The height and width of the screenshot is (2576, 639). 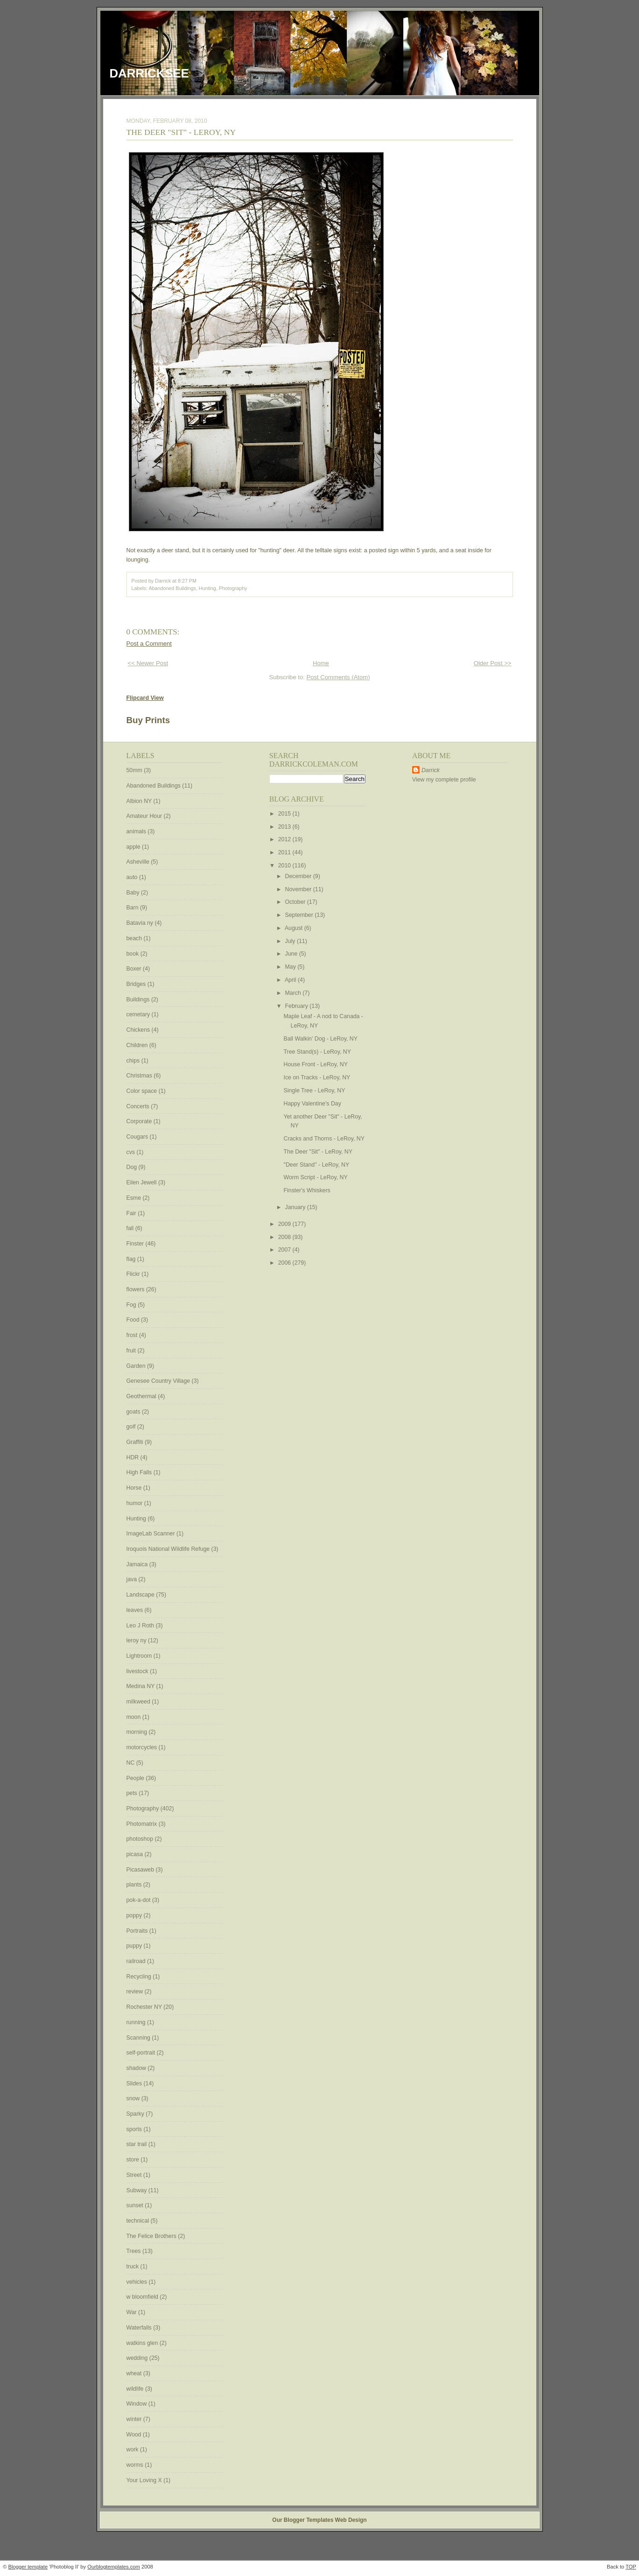 I want to click on Albion NY, so click(x=140, y=801).